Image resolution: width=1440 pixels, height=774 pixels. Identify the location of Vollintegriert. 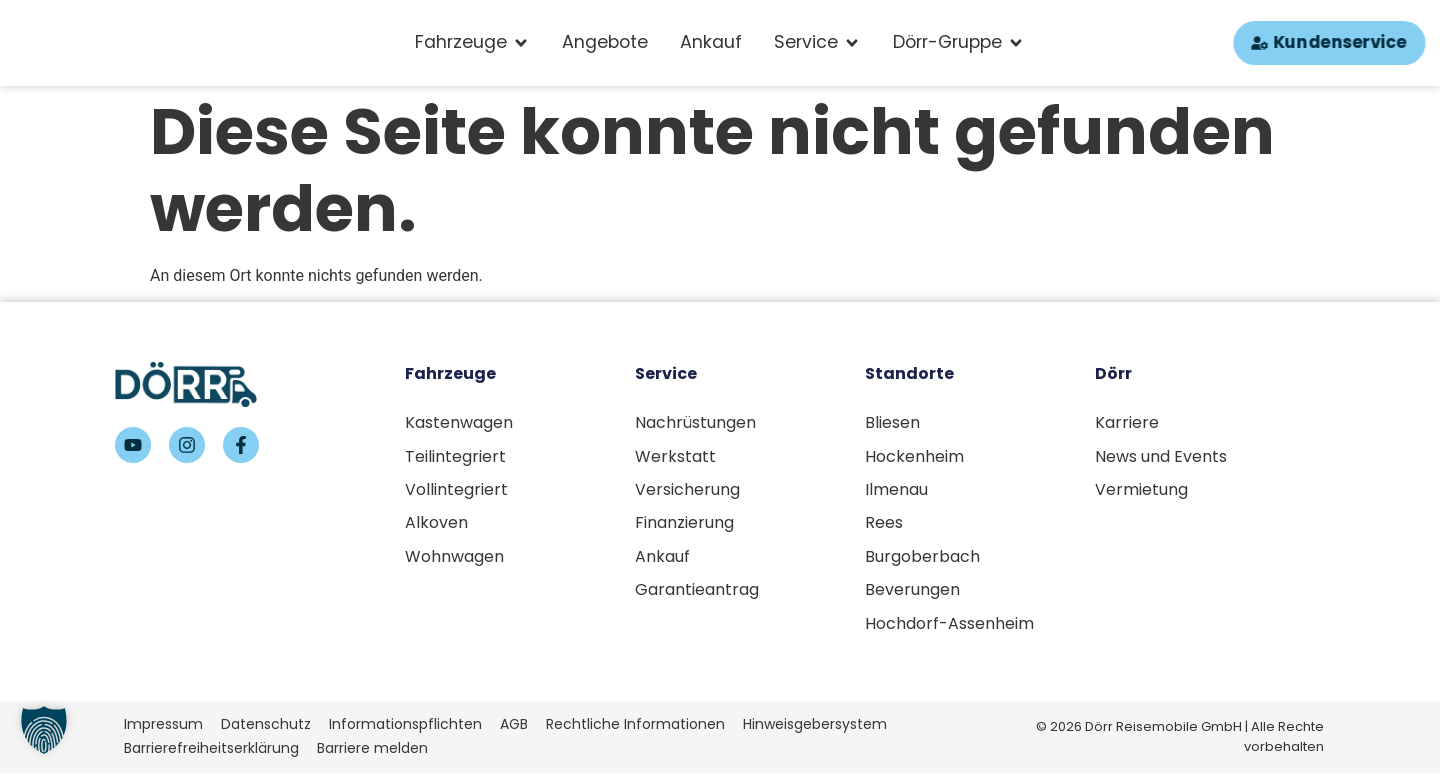
(456, 489).